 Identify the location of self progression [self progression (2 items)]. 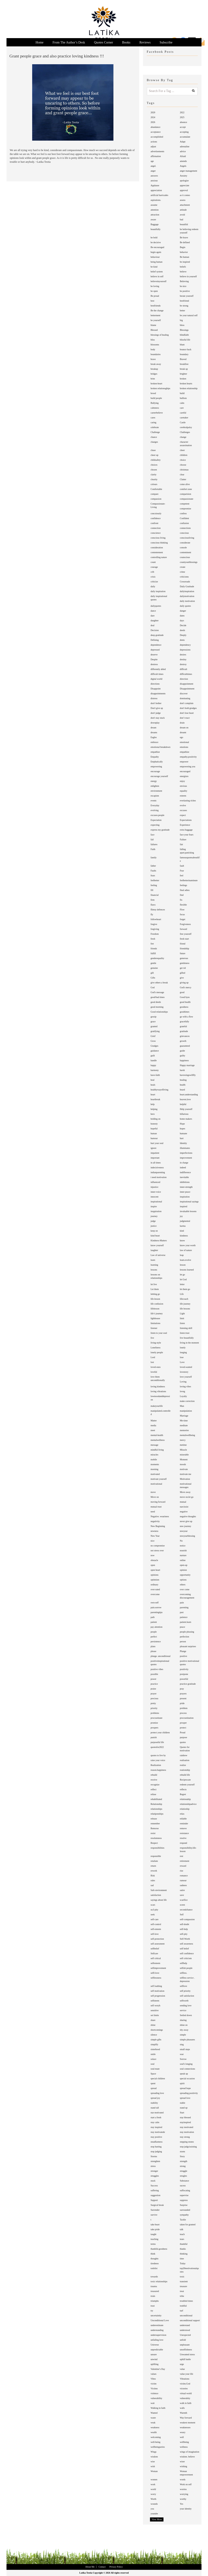
(158, 1996).